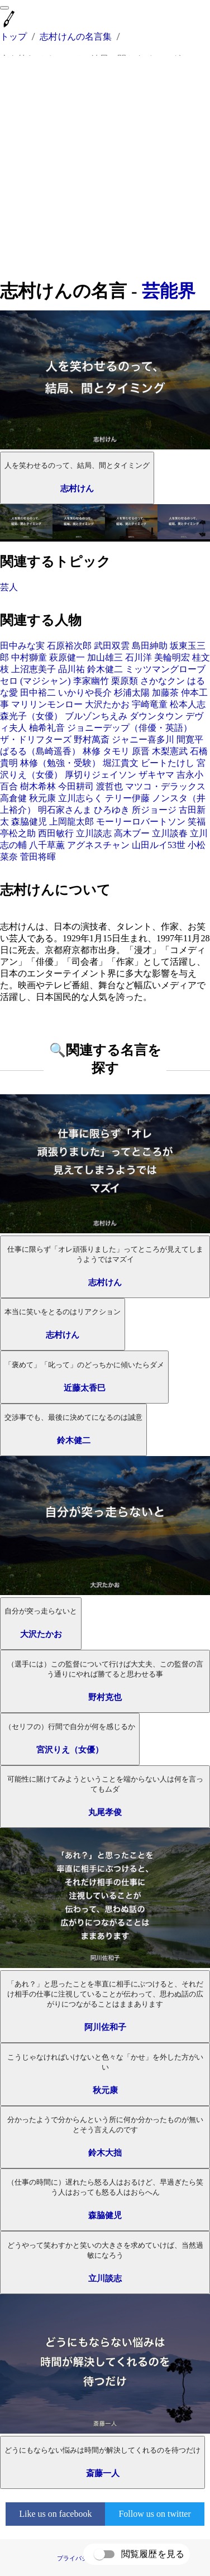  I want to click on 立川談春, so click(170, 833).